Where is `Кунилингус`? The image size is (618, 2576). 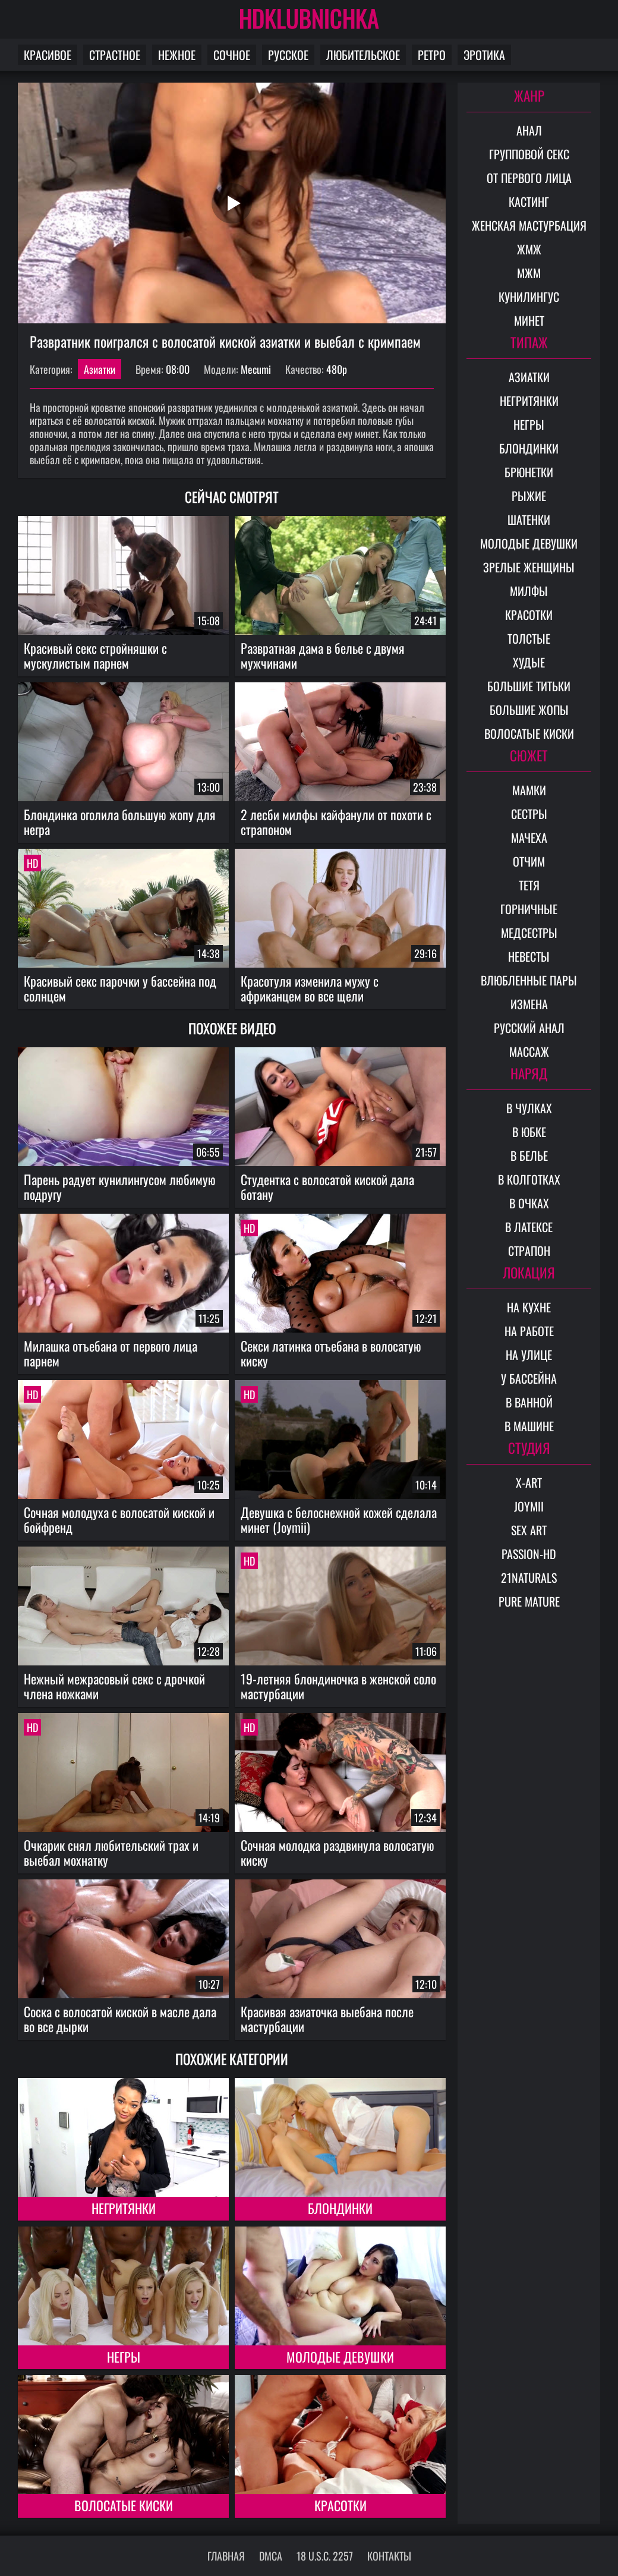 Кунилингус is located at coordinates (529, 297).